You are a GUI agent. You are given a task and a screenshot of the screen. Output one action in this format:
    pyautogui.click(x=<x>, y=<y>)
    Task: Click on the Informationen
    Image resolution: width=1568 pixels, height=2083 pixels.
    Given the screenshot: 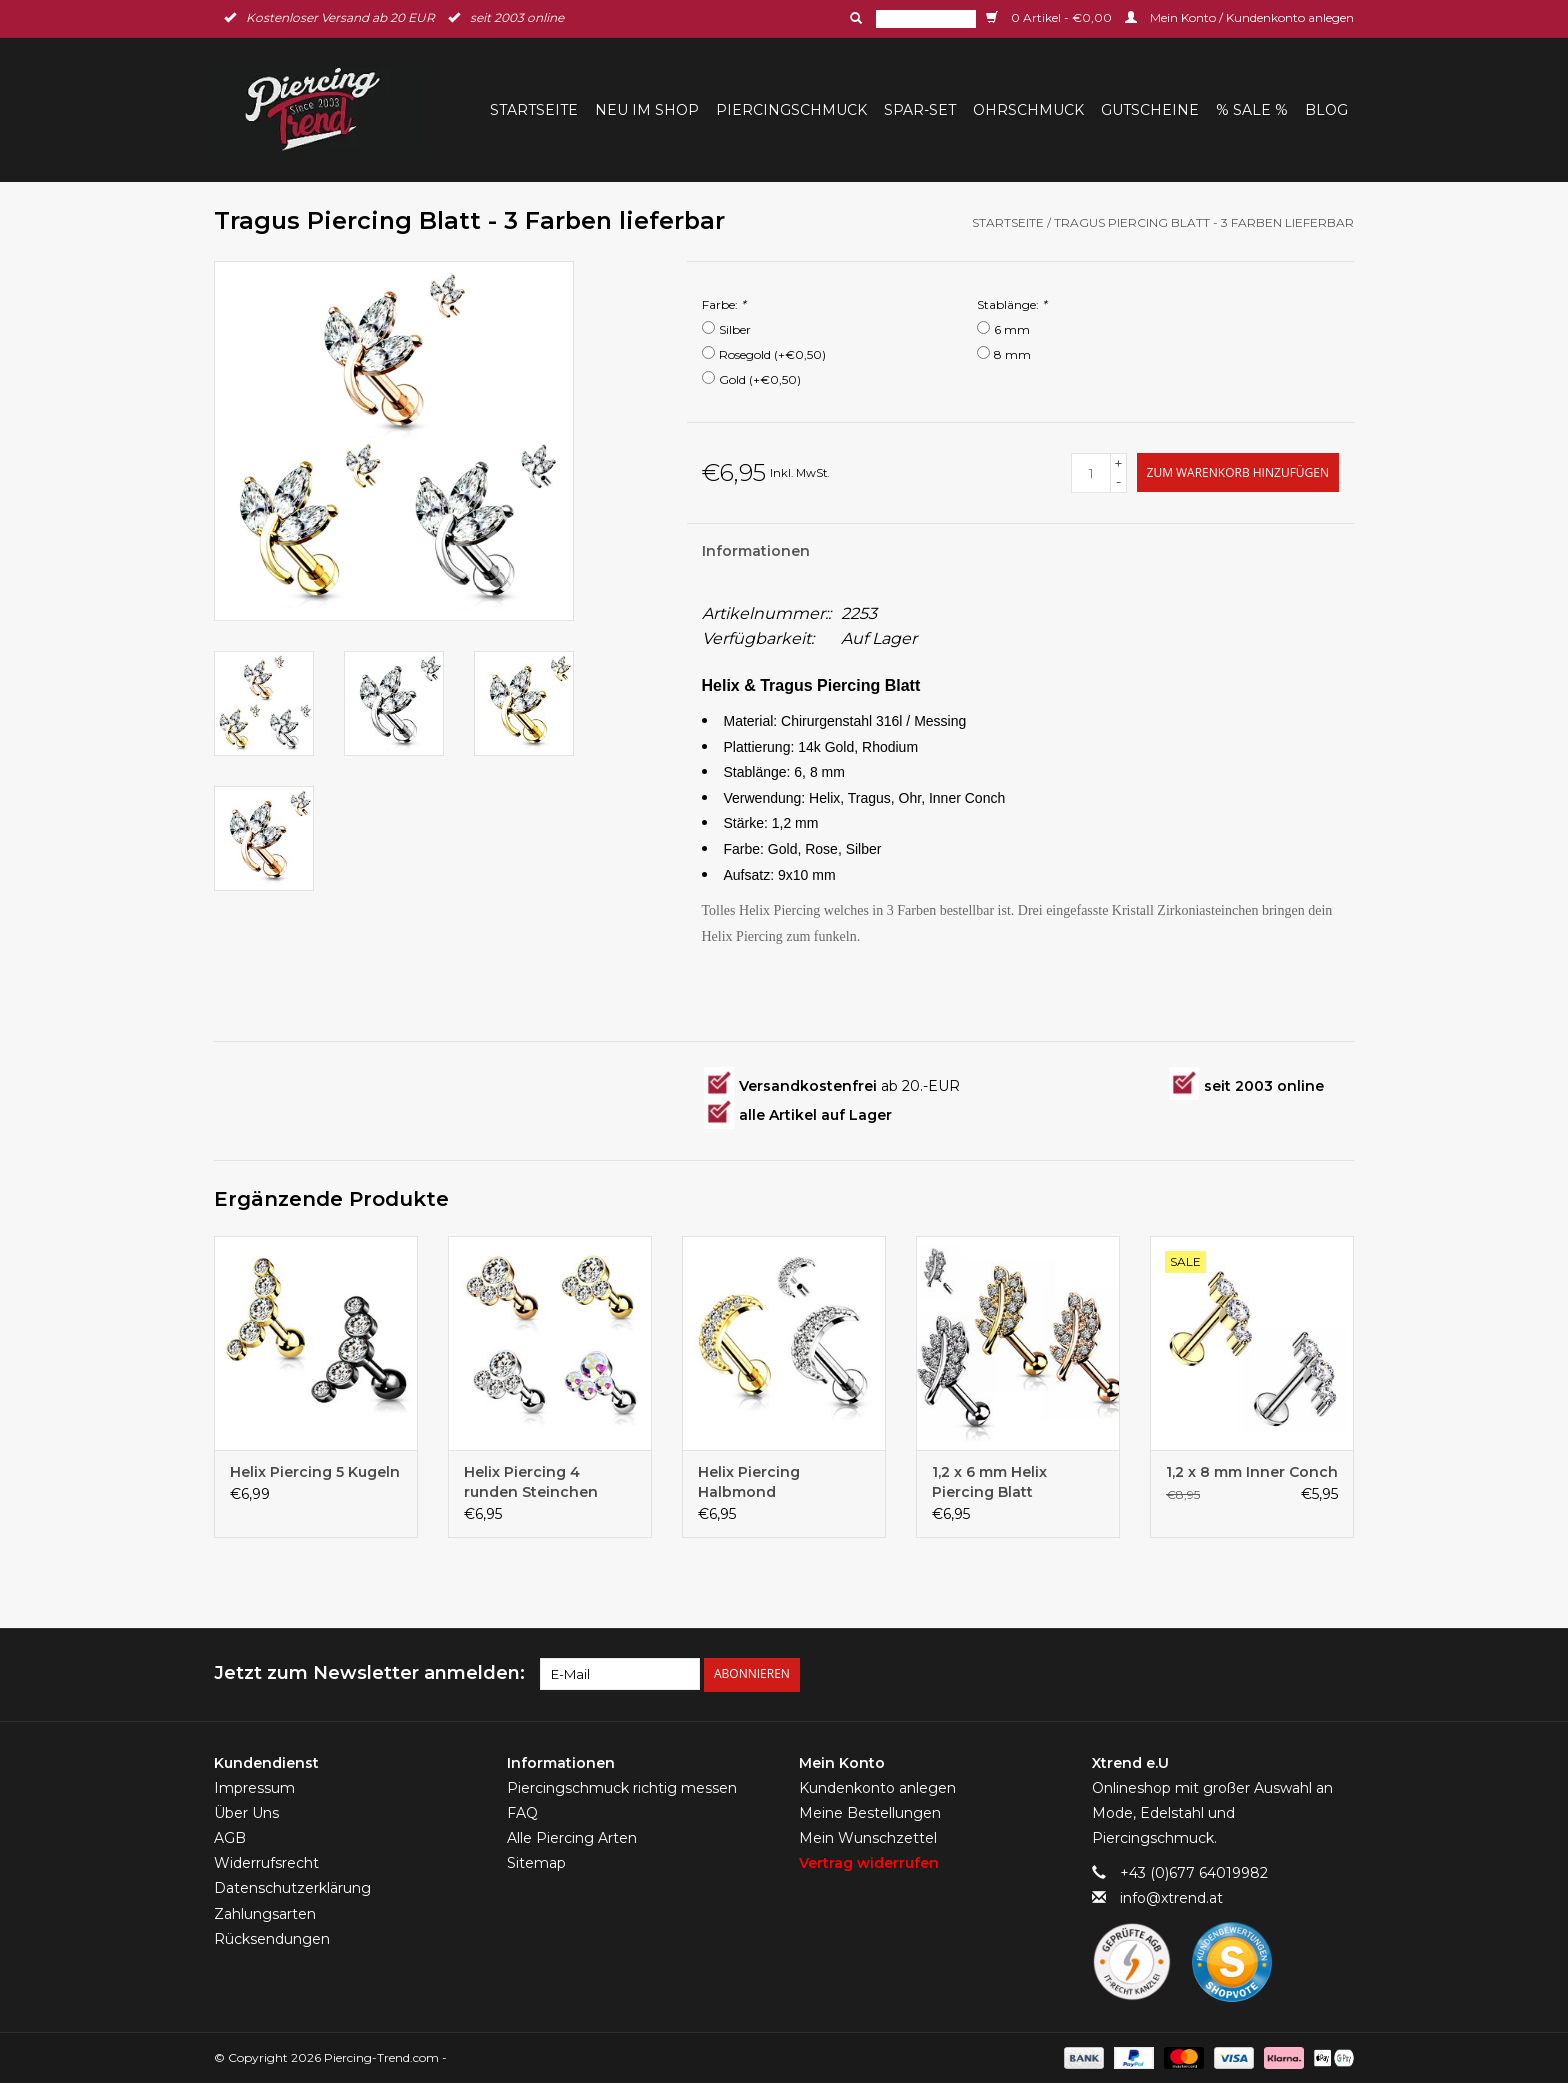 What is the action you would take?
    pyautogui.click(x=756, y=551)
    